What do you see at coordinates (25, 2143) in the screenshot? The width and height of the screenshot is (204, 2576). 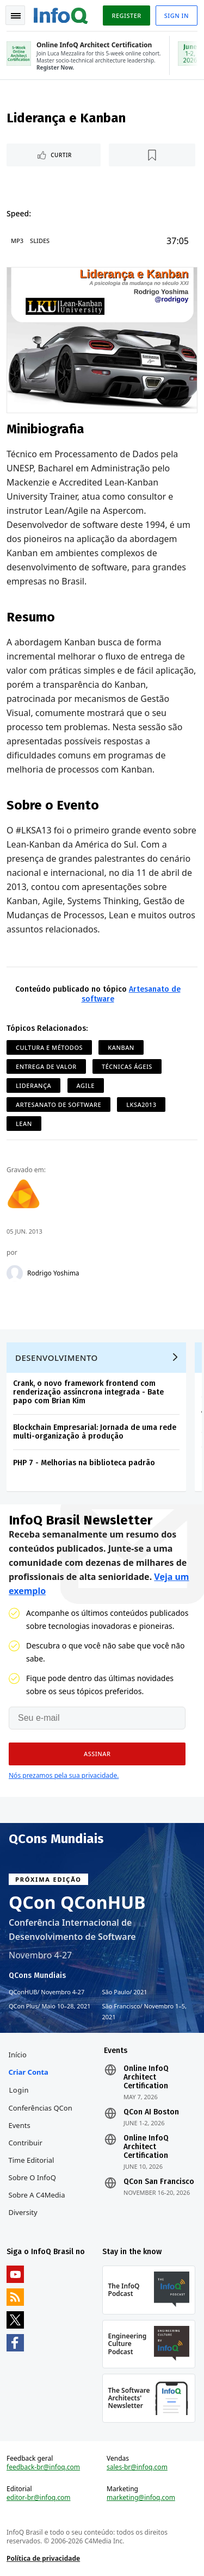 I see `Contribuir` at bounding box center [25, 2143].